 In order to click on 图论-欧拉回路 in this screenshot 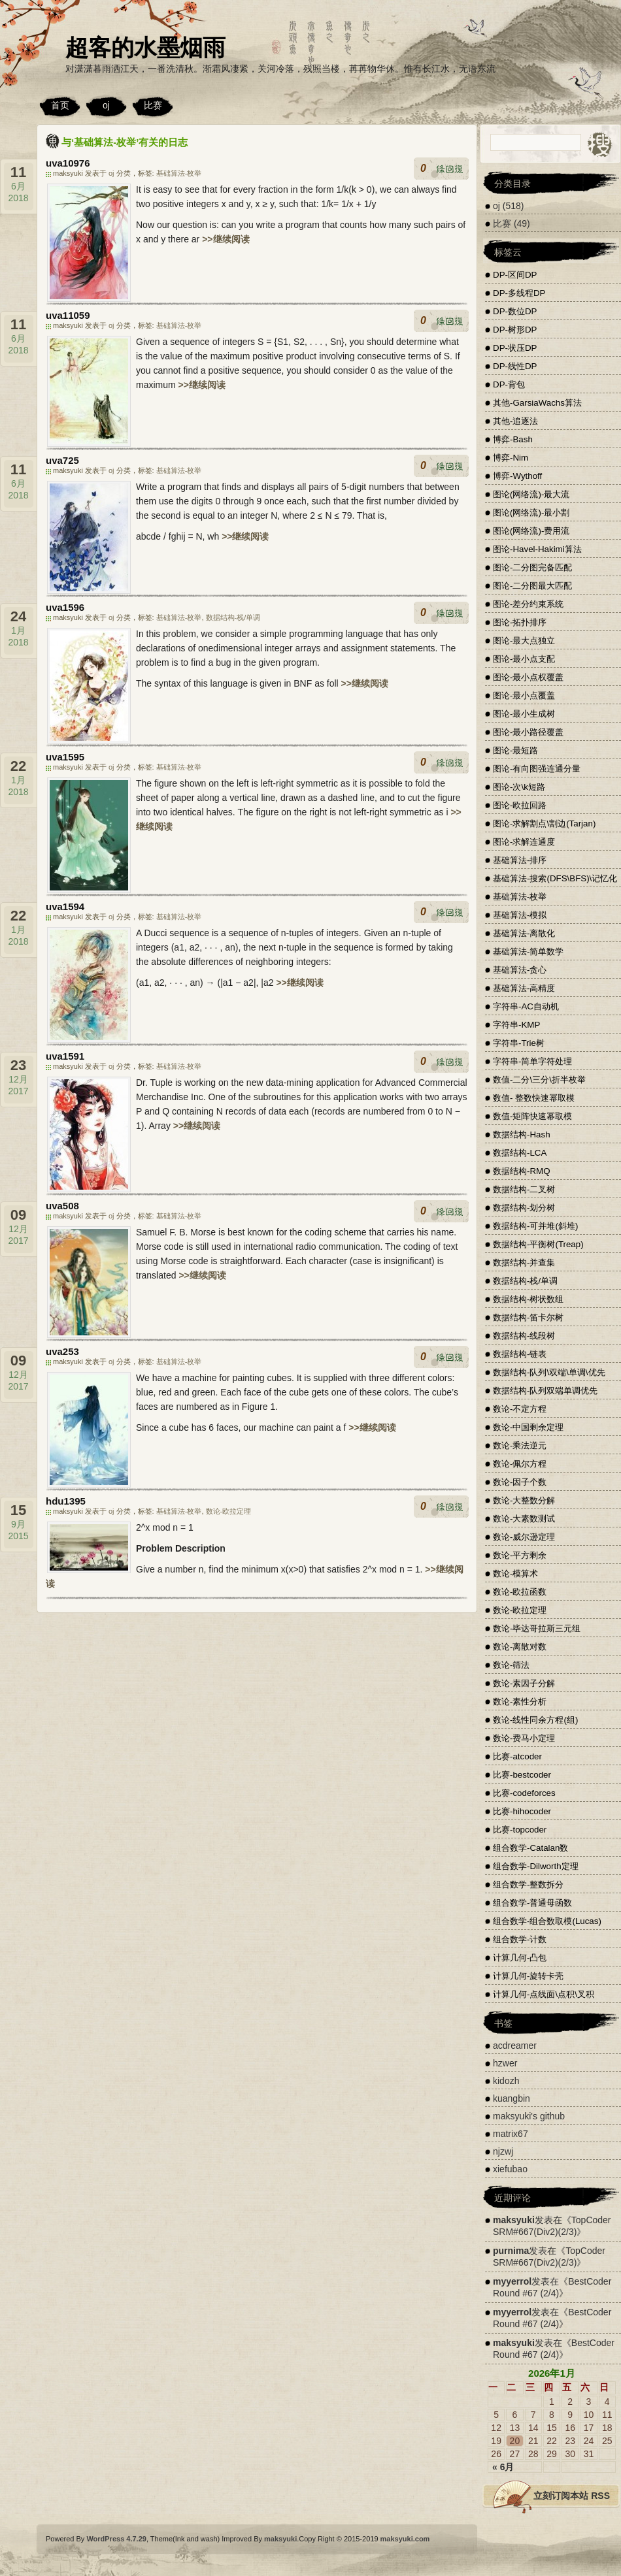, I will do `click(519, 805)`.